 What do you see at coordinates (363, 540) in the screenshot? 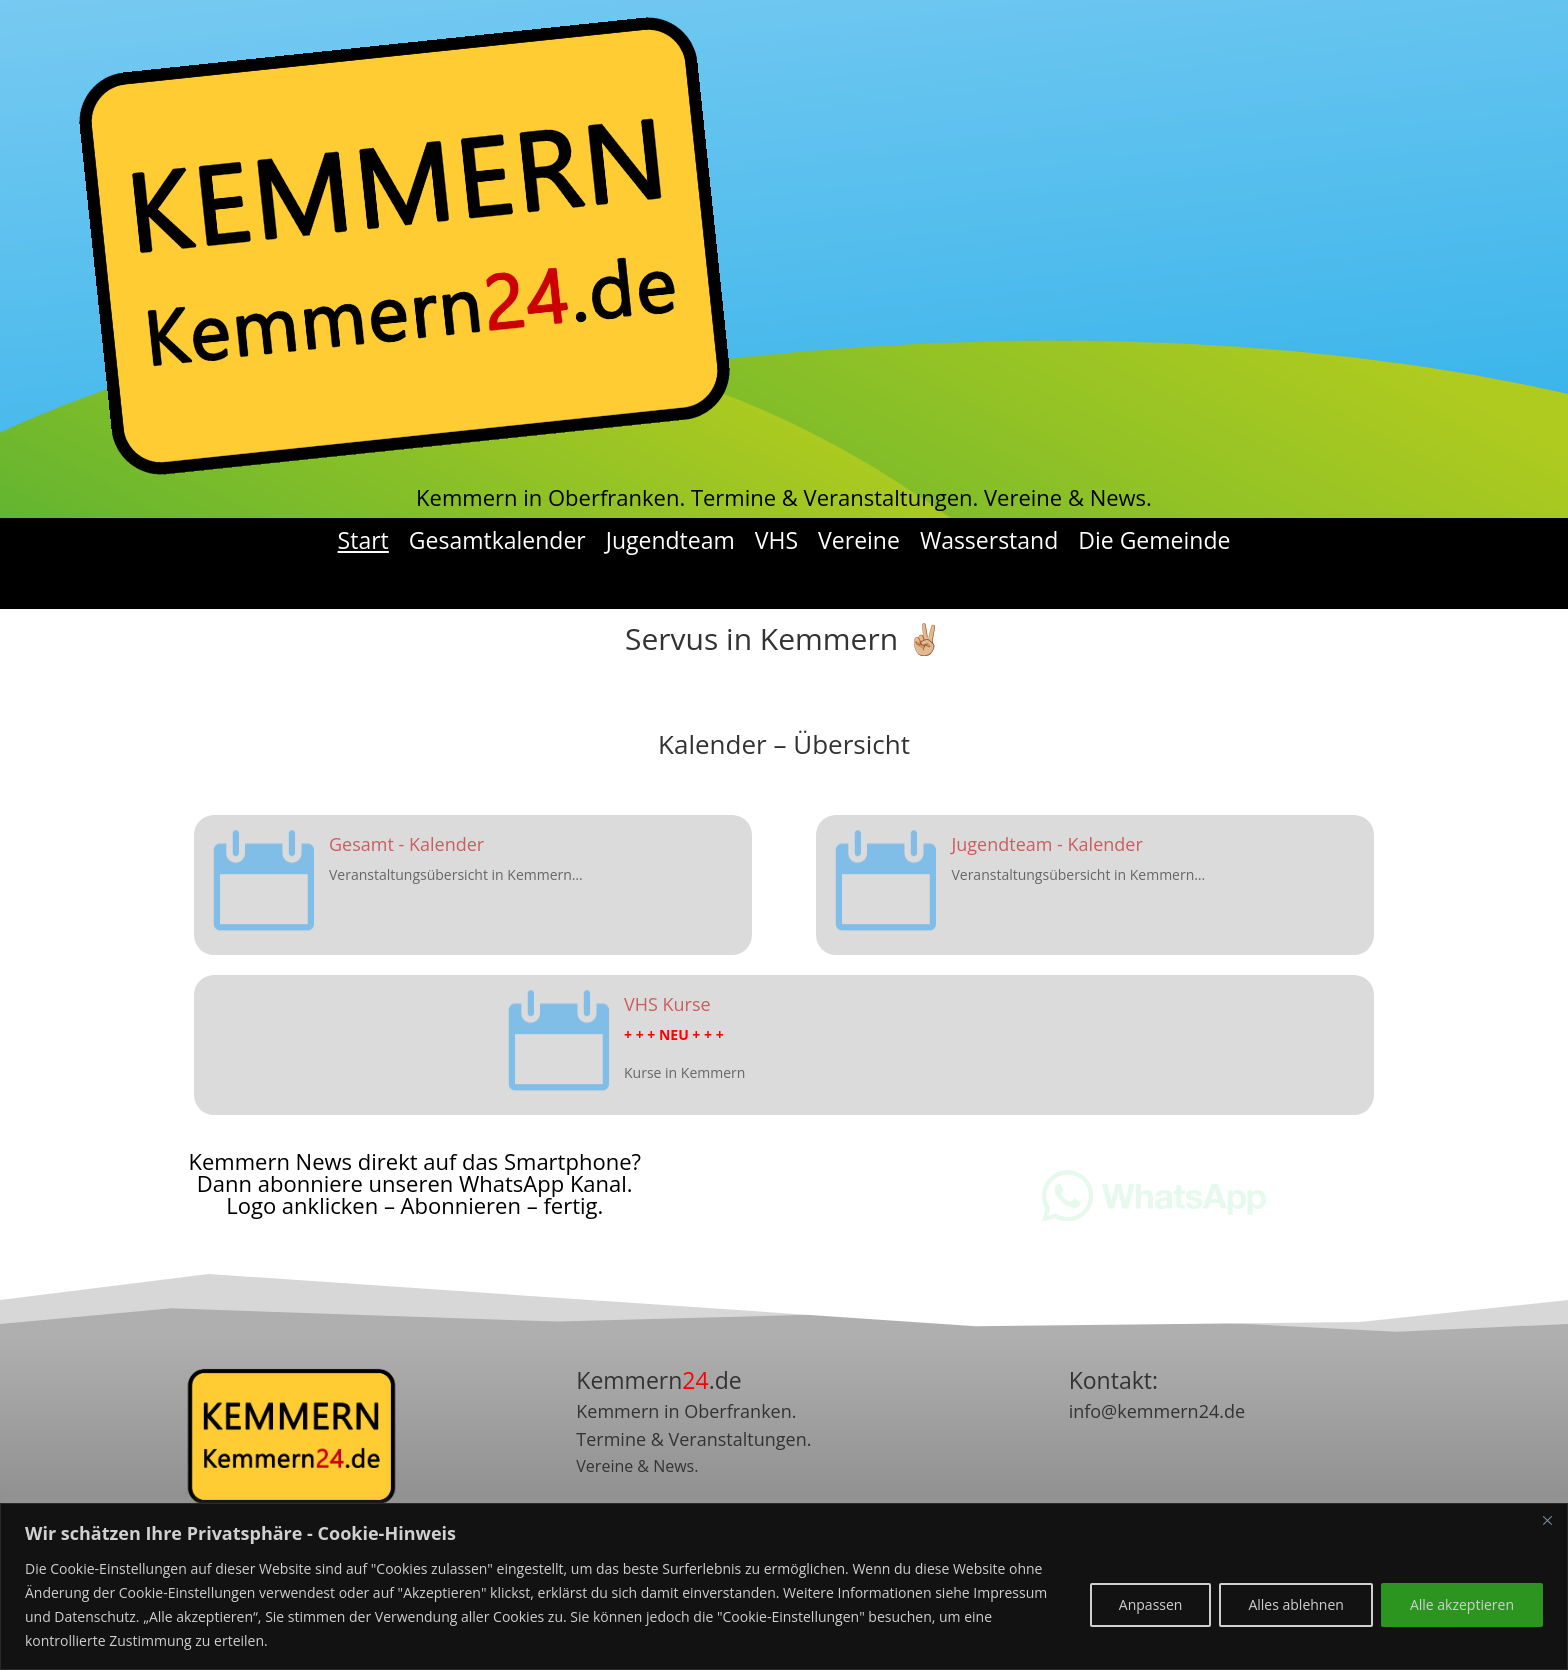
I see `Start` at bounding box center [363, 540].